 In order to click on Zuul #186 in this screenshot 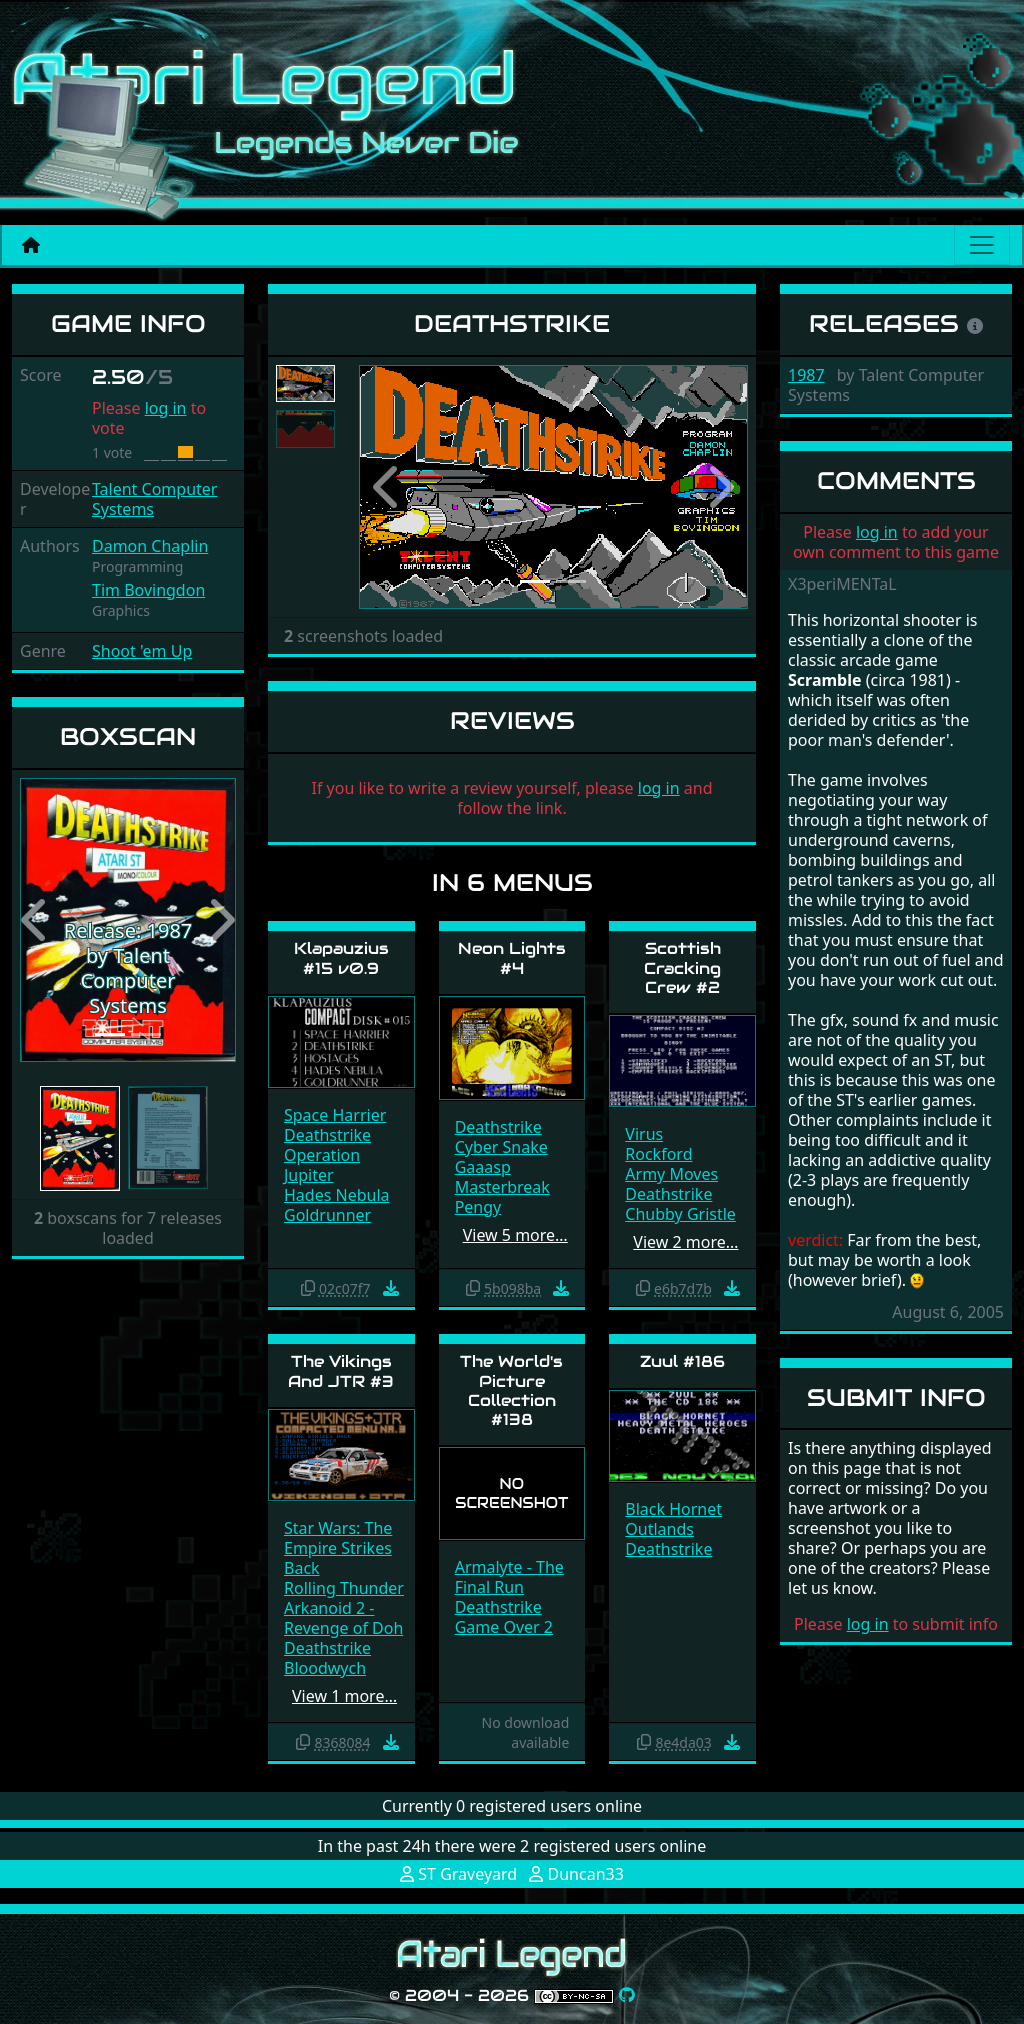, I will do `click(682, 1361)`.